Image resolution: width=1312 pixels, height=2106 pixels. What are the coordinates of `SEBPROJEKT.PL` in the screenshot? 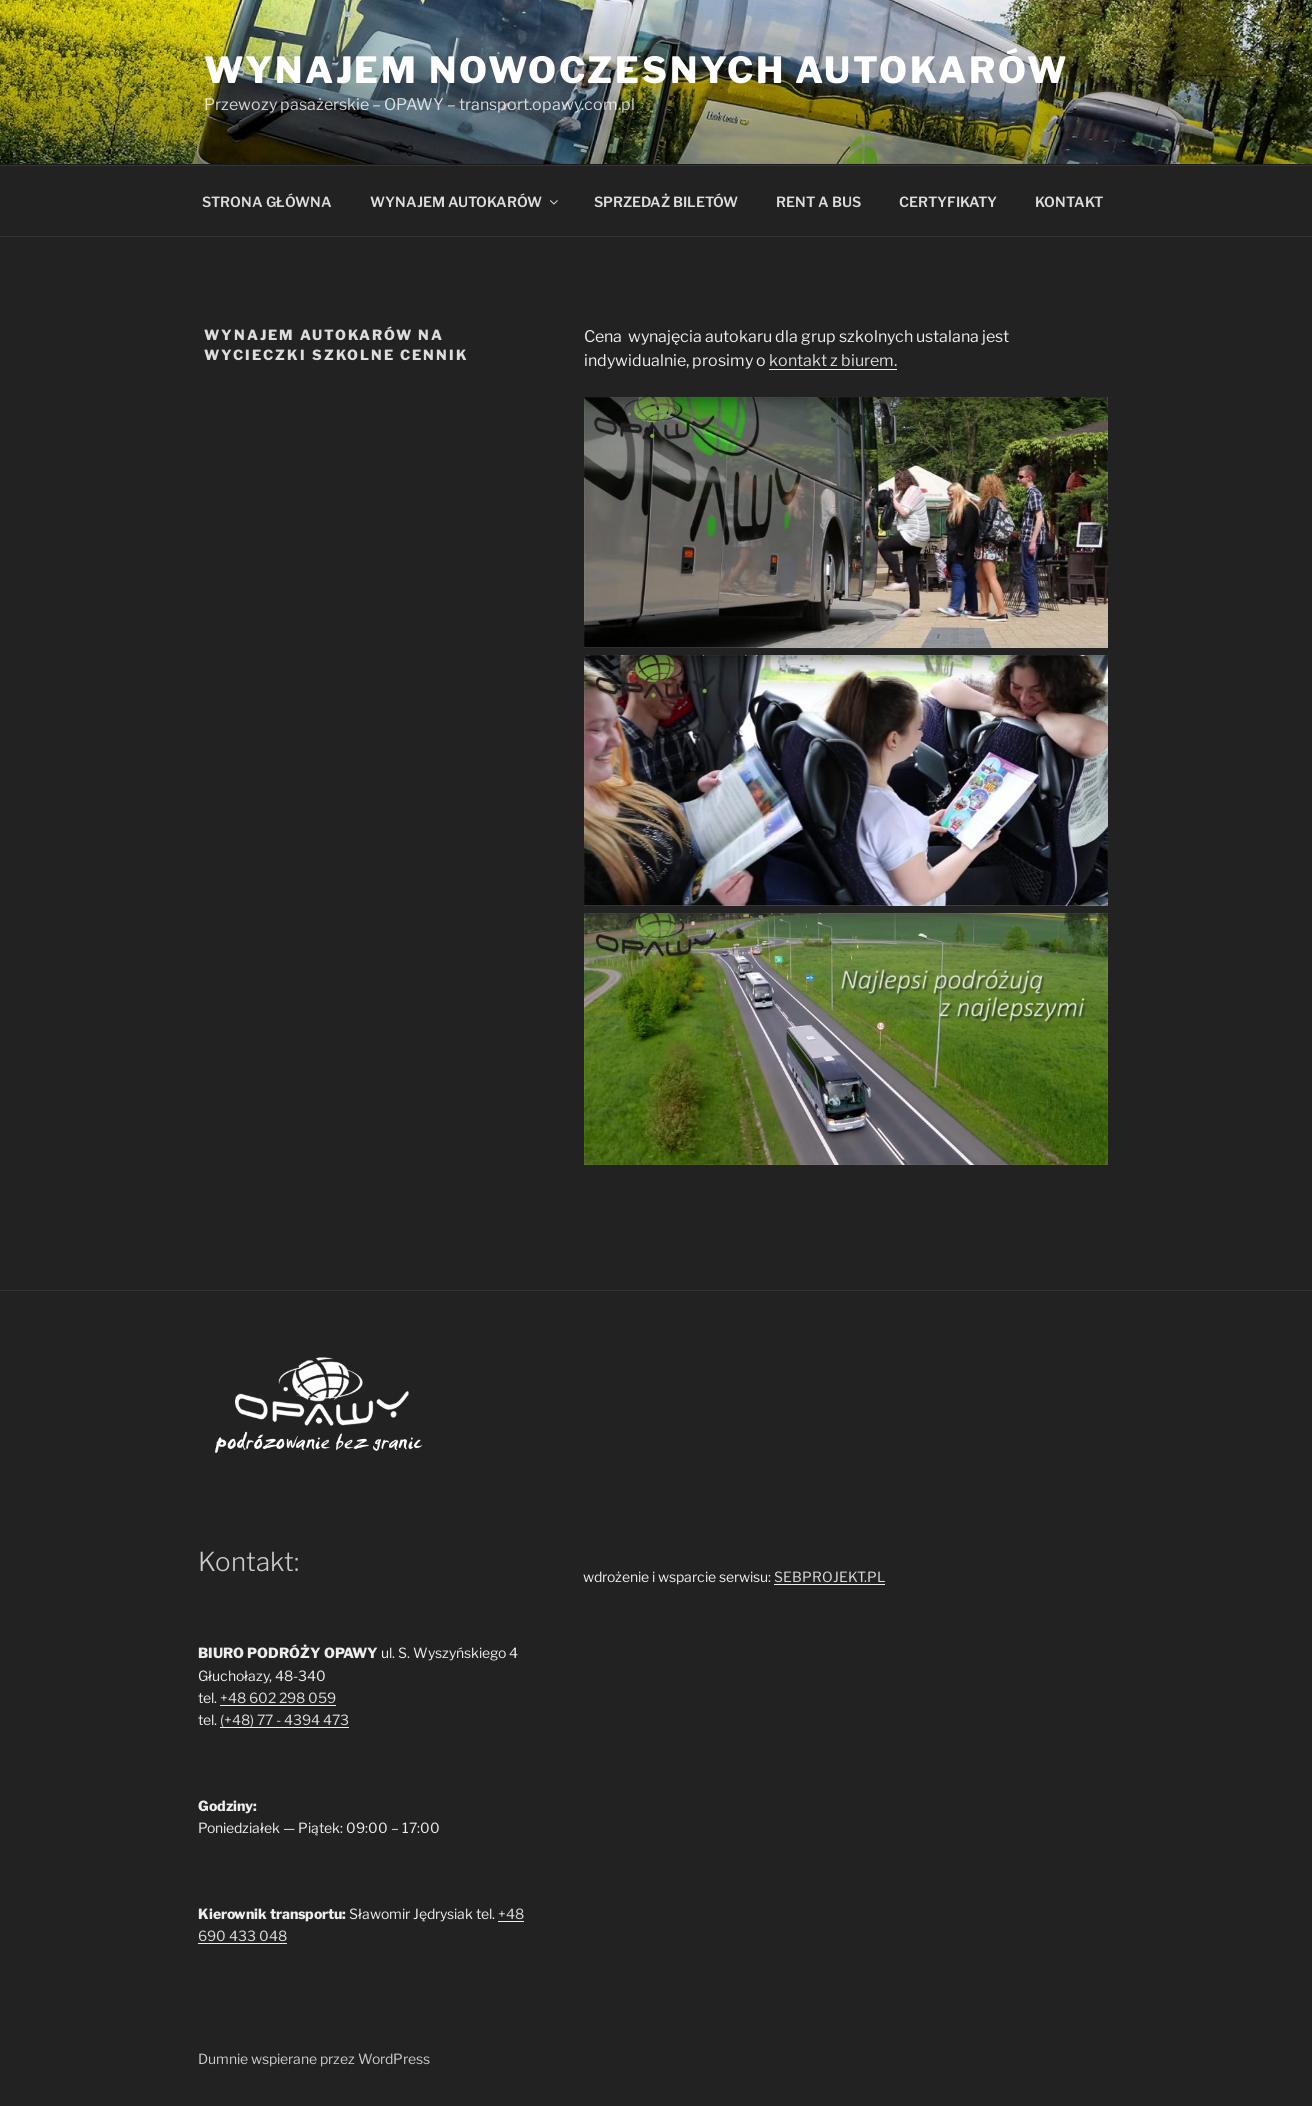 It's located at (829, 1576).